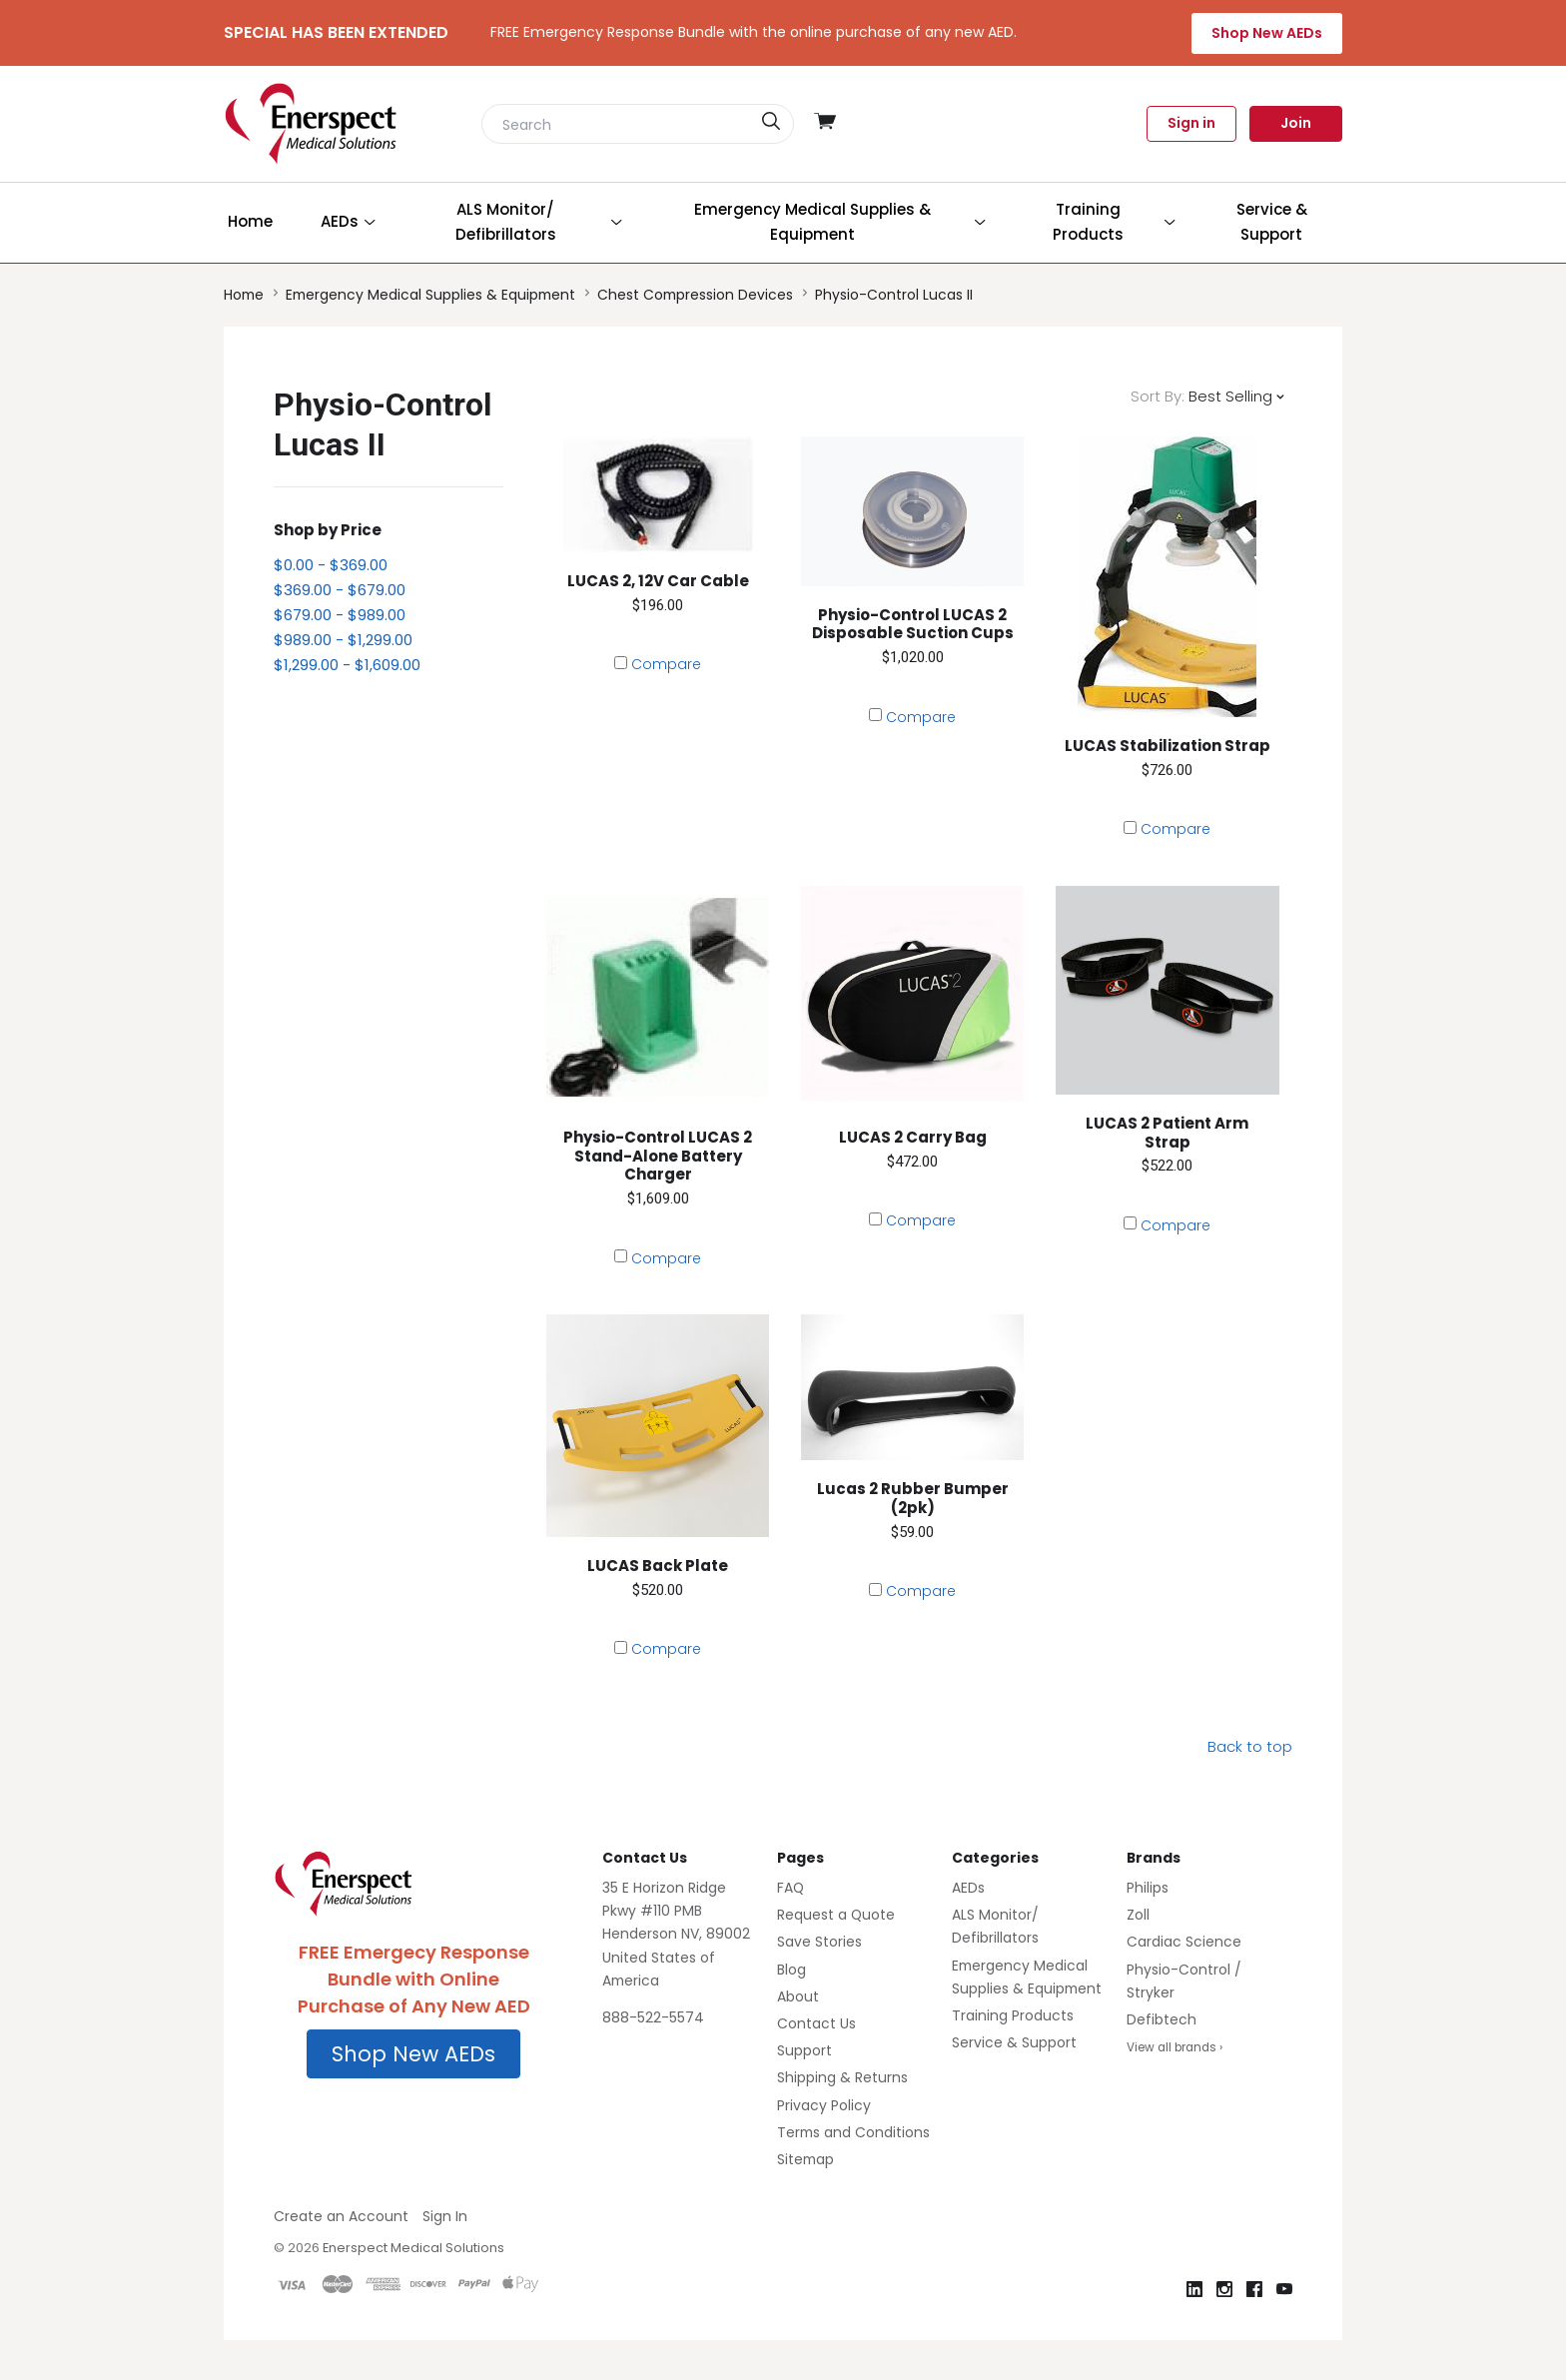 The height and width of the screenshot is (2380, 1566). I want to click on Save Stories, so click(819, 1942).